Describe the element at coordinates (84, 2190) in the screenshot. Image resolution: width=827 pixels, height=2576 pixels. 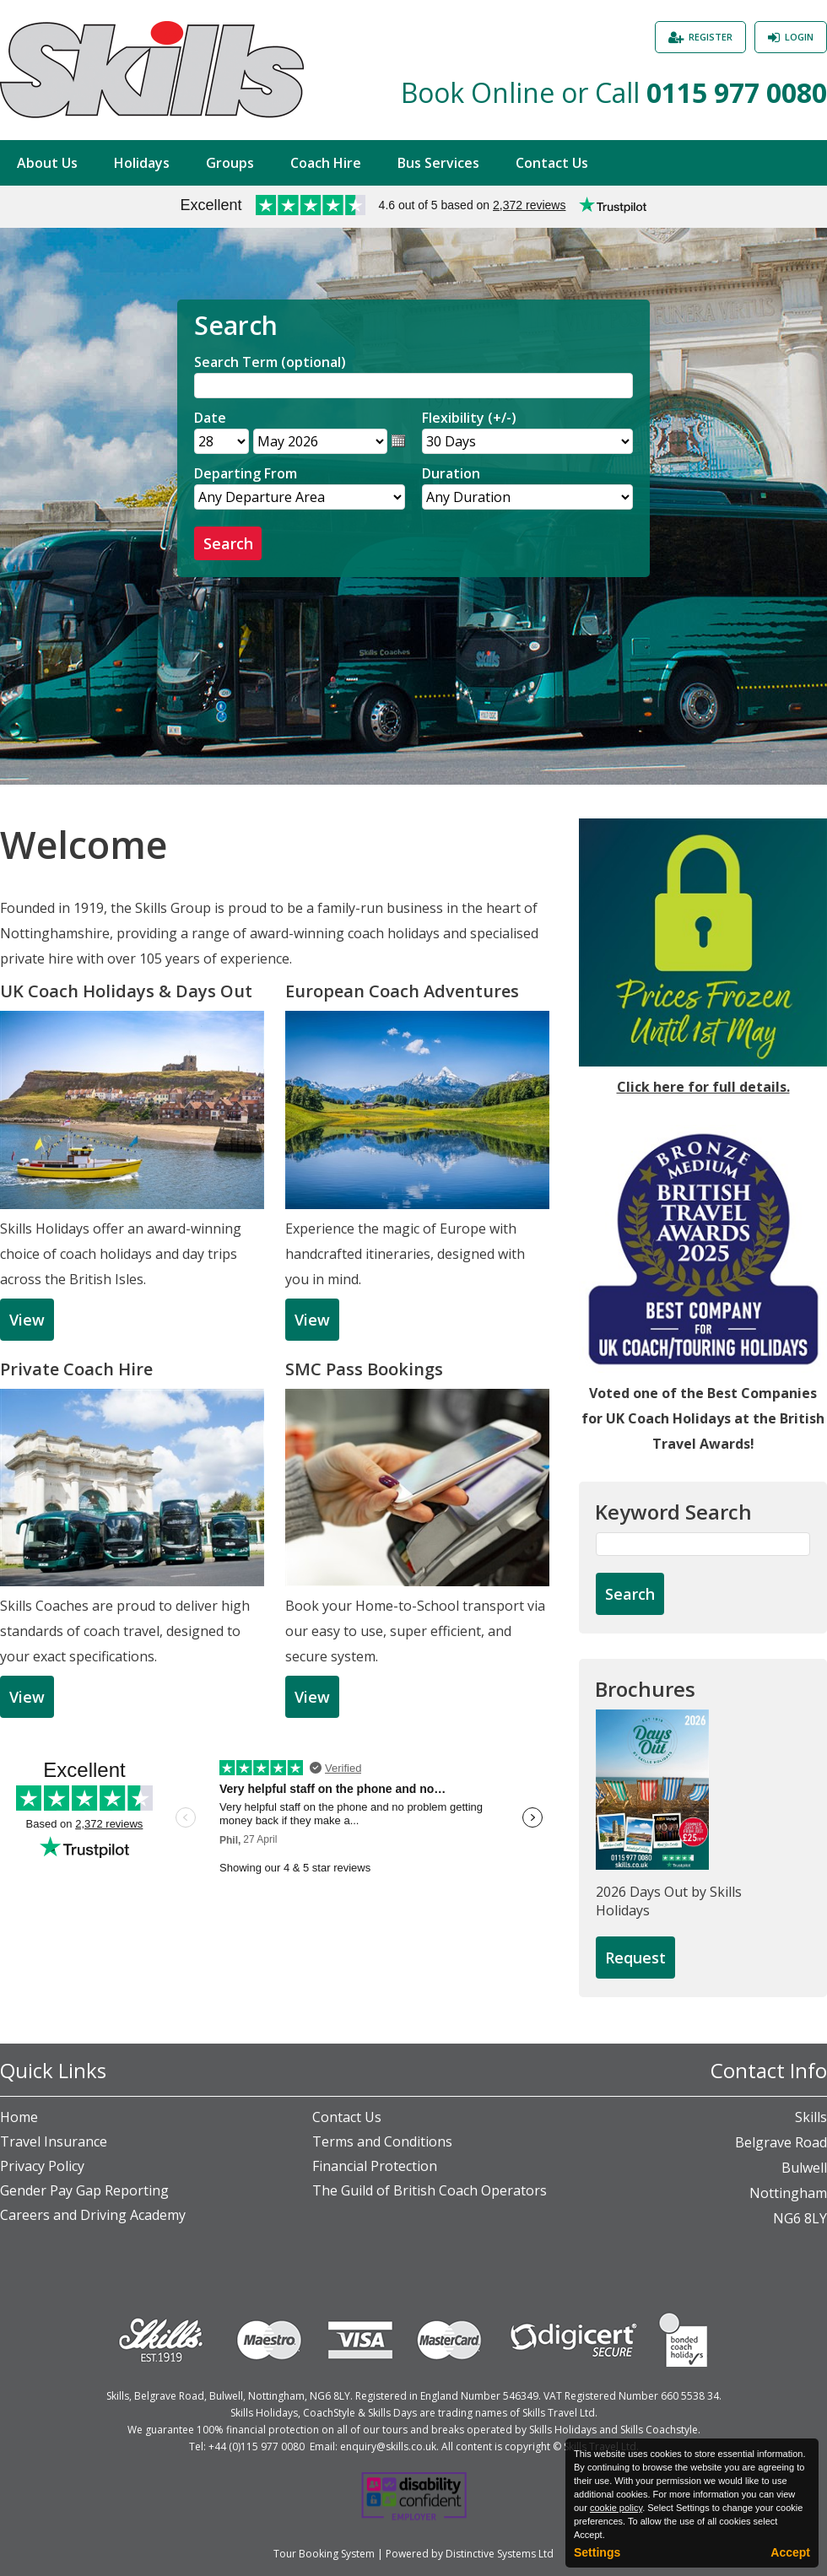
I see `Gender Pay Gap Reporting` at that location.